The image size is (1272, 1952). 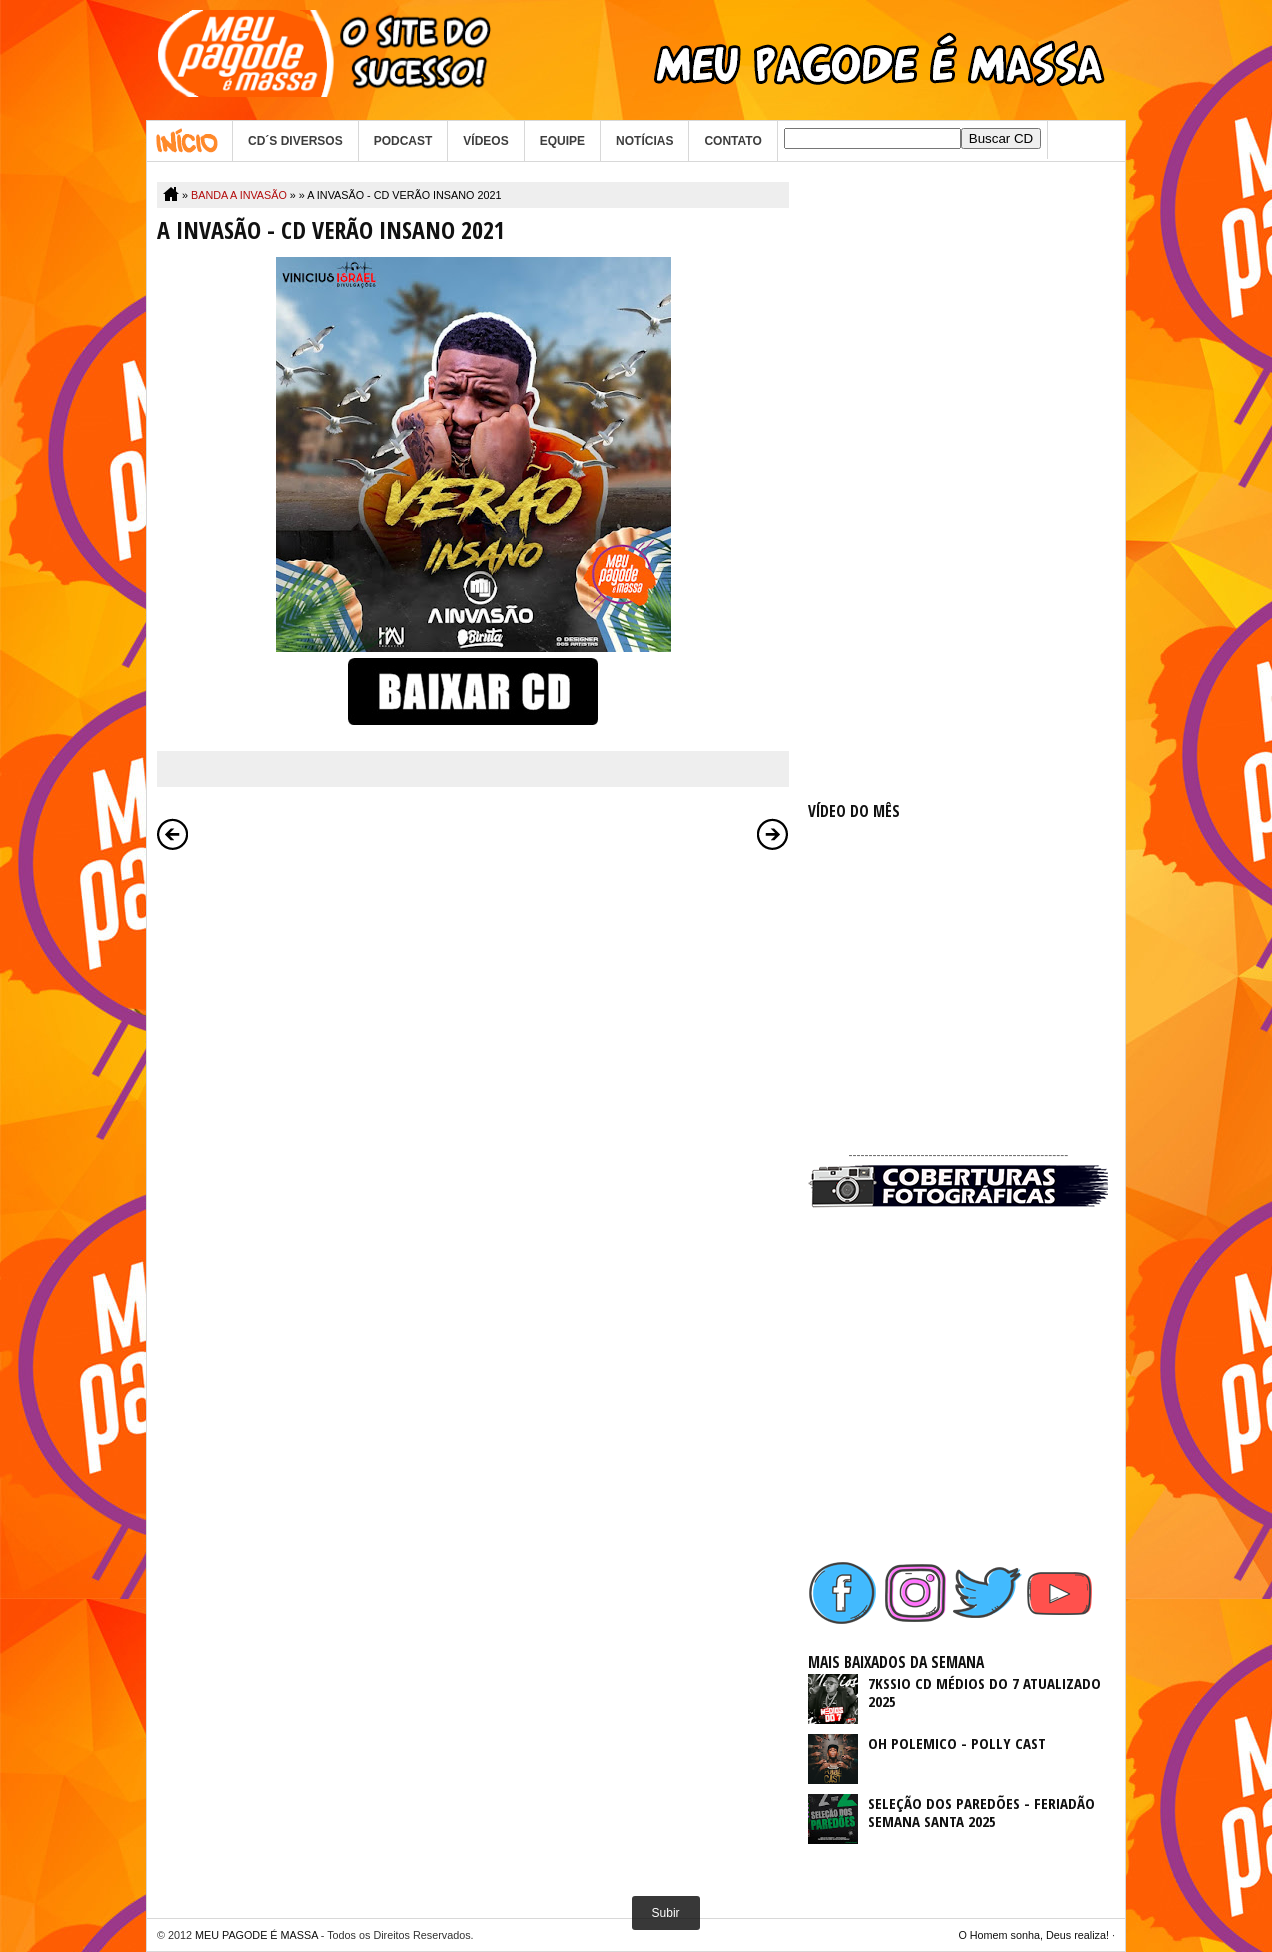 I want to click on CD´S DIVERSOS, so click(x=295, y=141).